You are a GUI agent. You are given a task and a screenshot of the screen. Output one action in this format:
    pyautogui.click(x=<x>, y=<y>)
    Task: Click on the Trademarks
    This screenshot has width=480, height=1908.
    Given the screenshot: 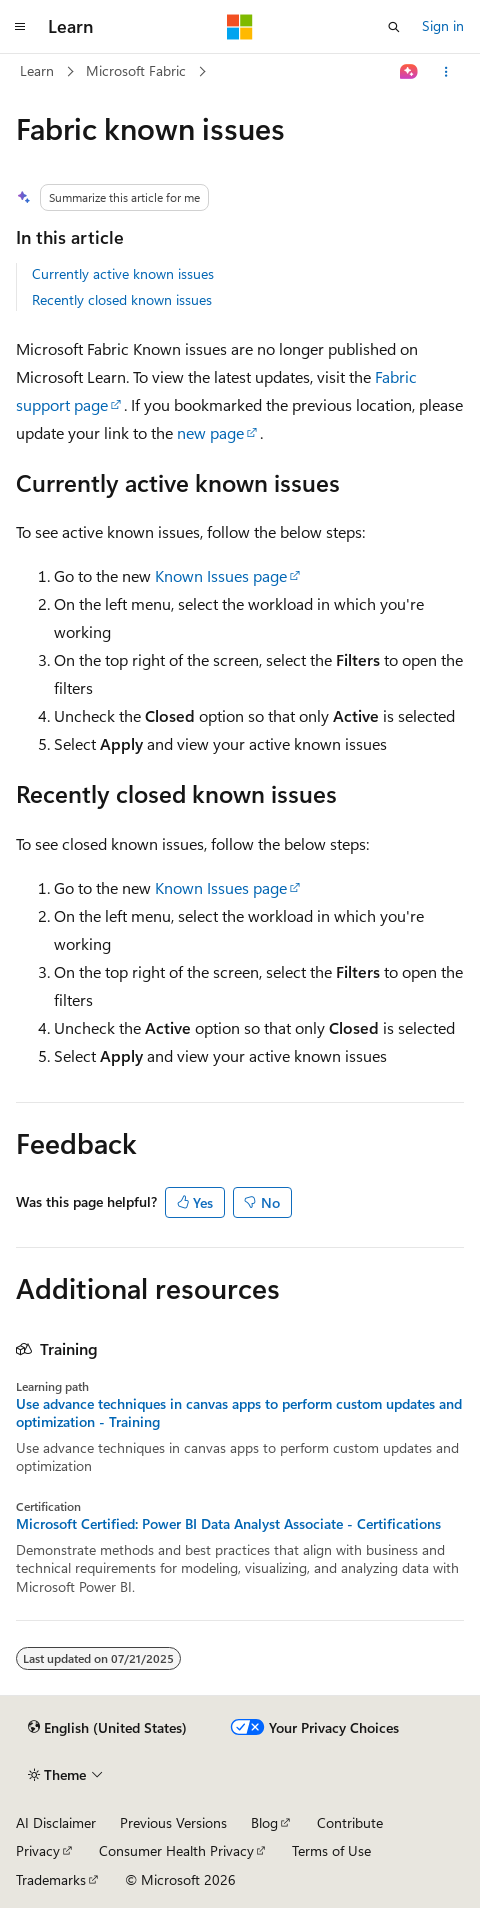 What is the action you would take?
    pyautogui.click(x=51, y=1879)
    